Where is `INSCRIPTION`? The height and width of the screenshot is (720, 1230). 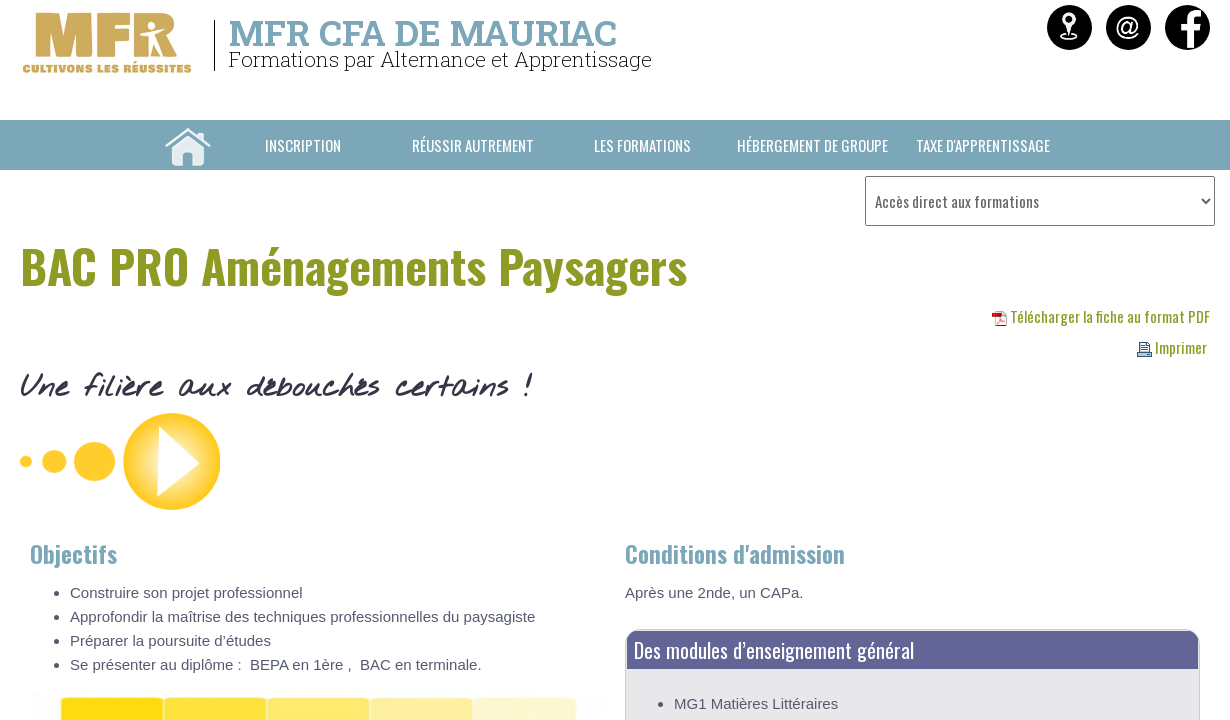 INSCRIPTION is located at coordinates (303, 145).